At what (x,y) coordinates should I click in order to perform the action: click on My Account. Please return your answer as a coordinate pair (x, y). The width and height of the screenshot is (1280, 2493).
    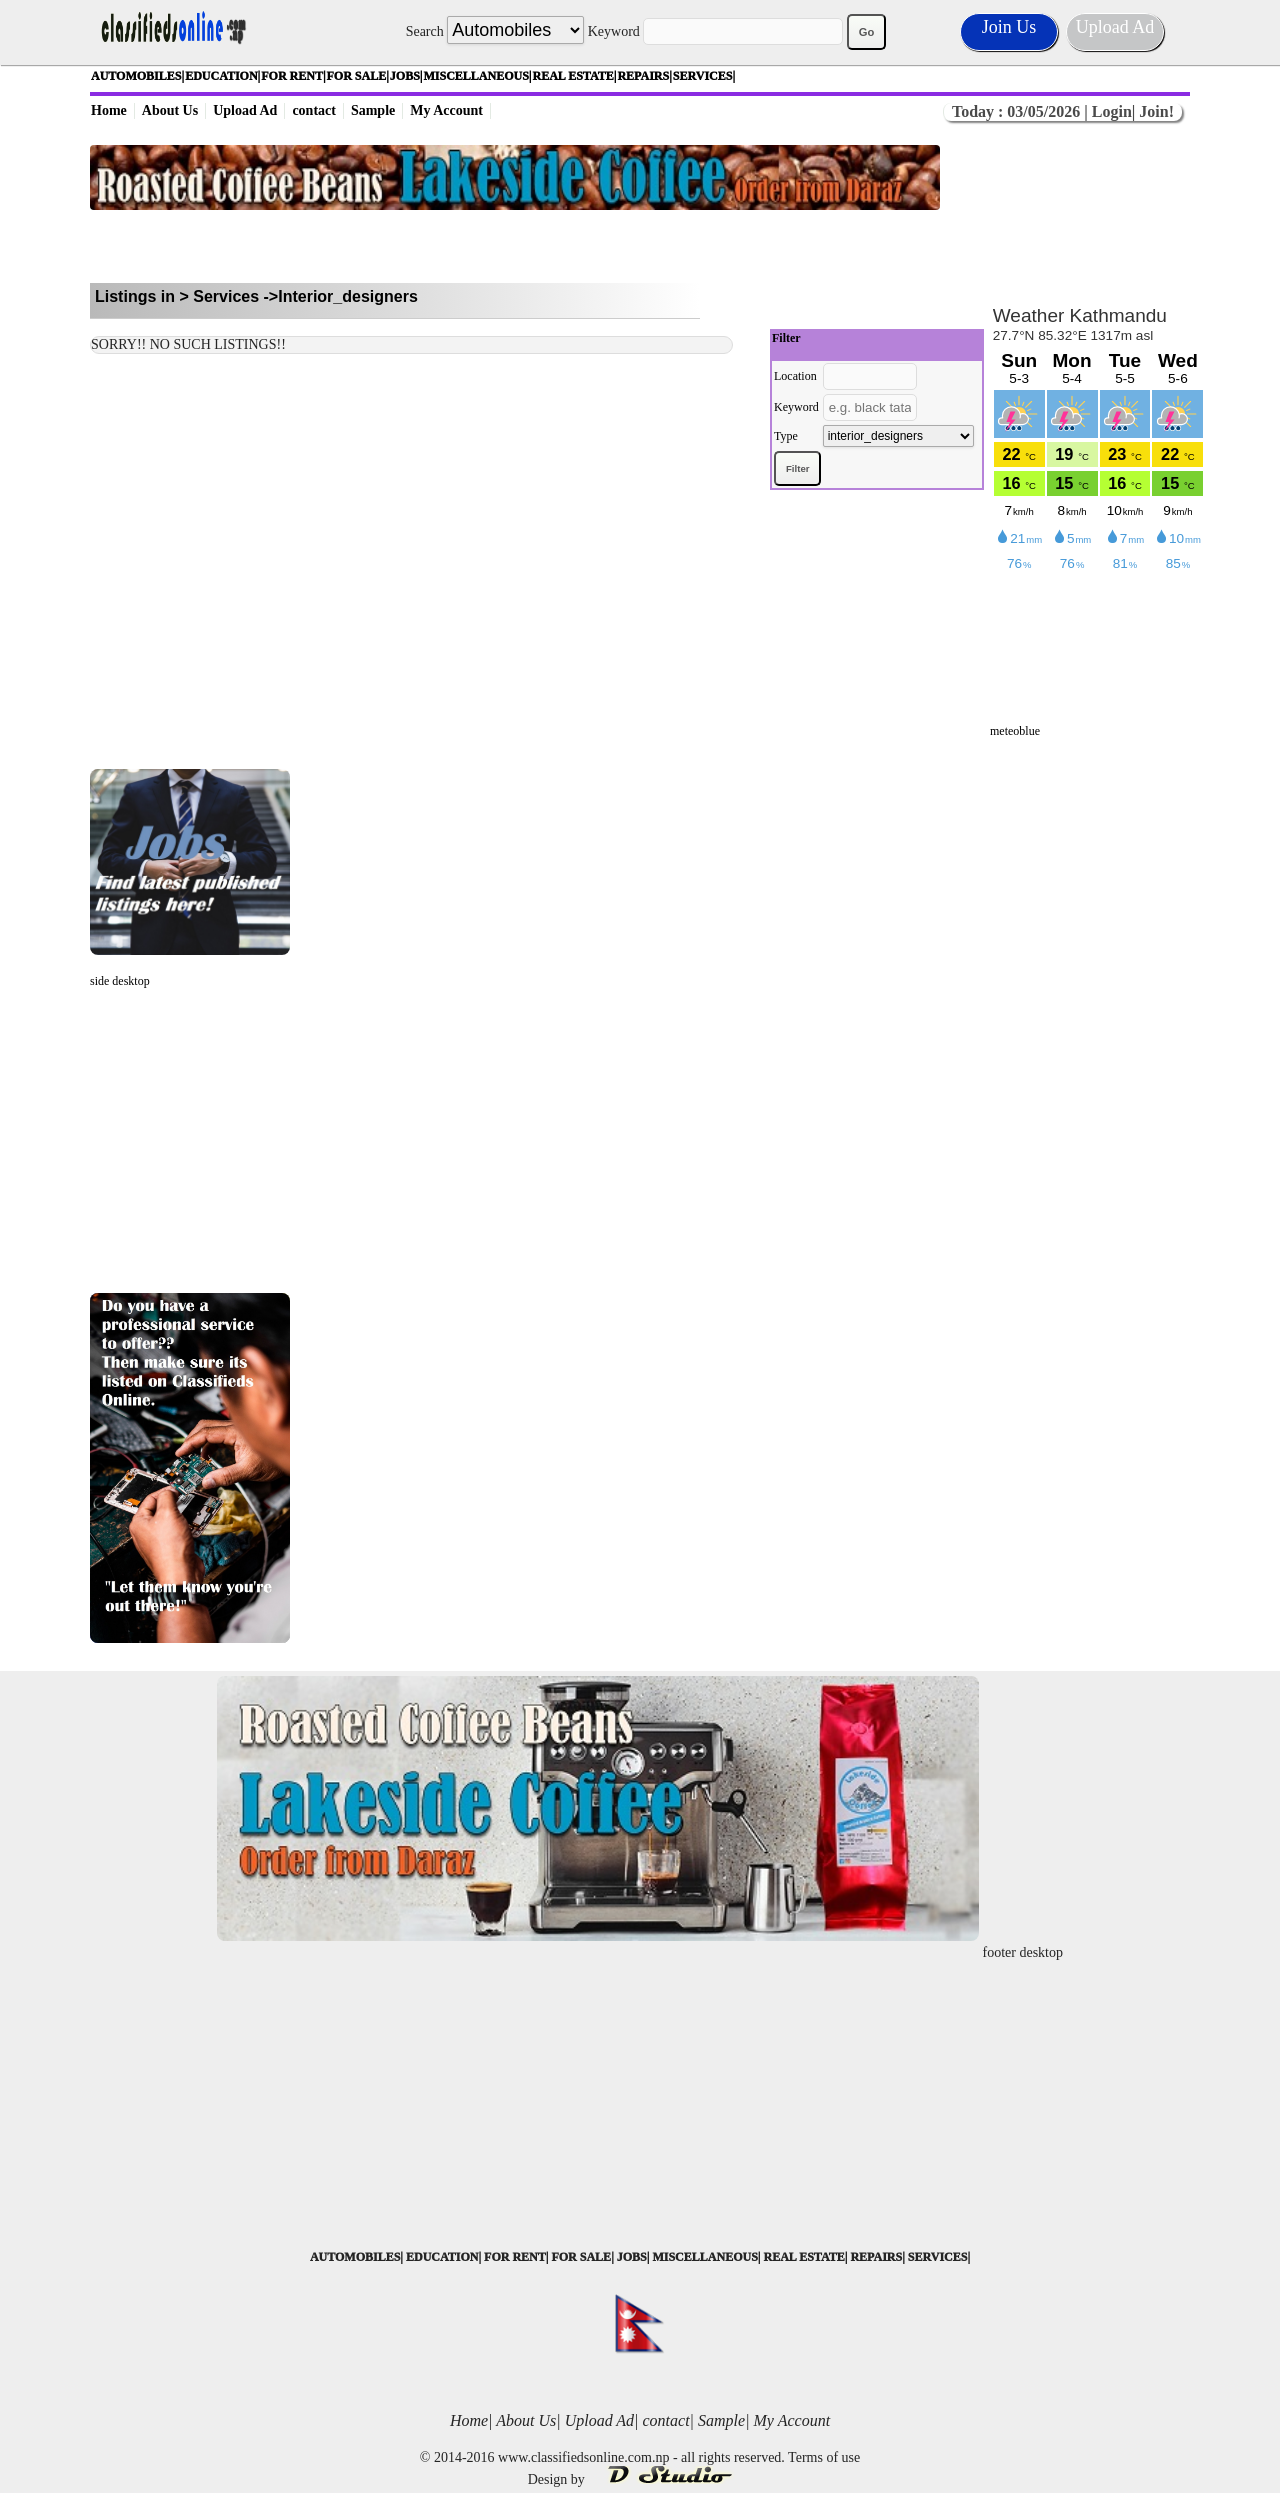
    Looking at the image, I should click on (446, 110).